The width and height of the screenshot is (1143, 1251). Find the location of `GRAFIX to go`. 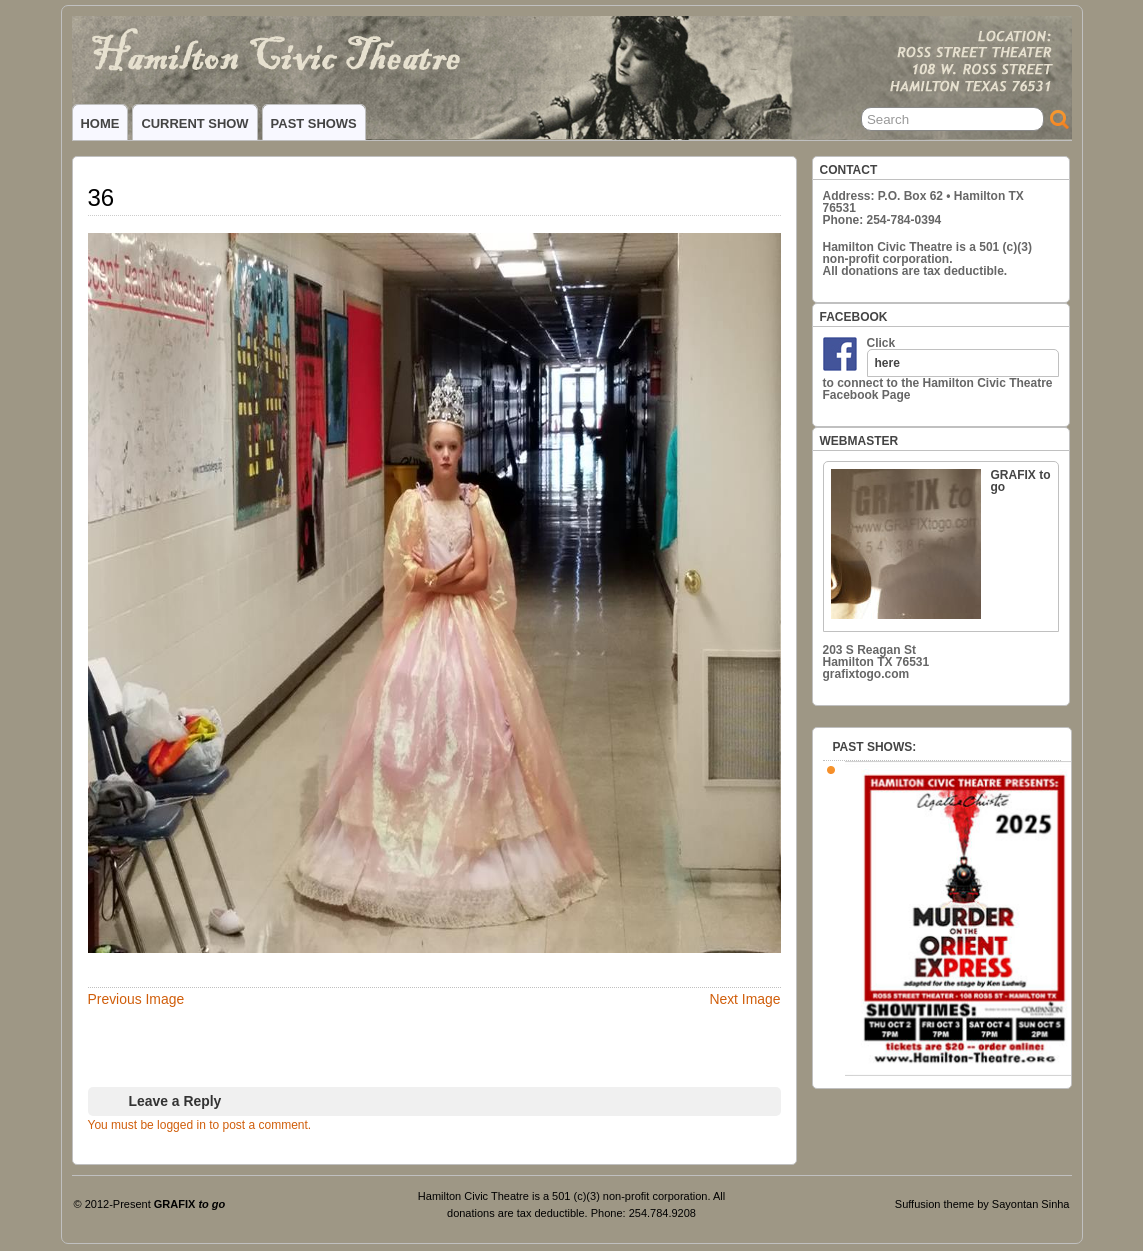

GRAFIX to go is located at coordinates (941, 543).